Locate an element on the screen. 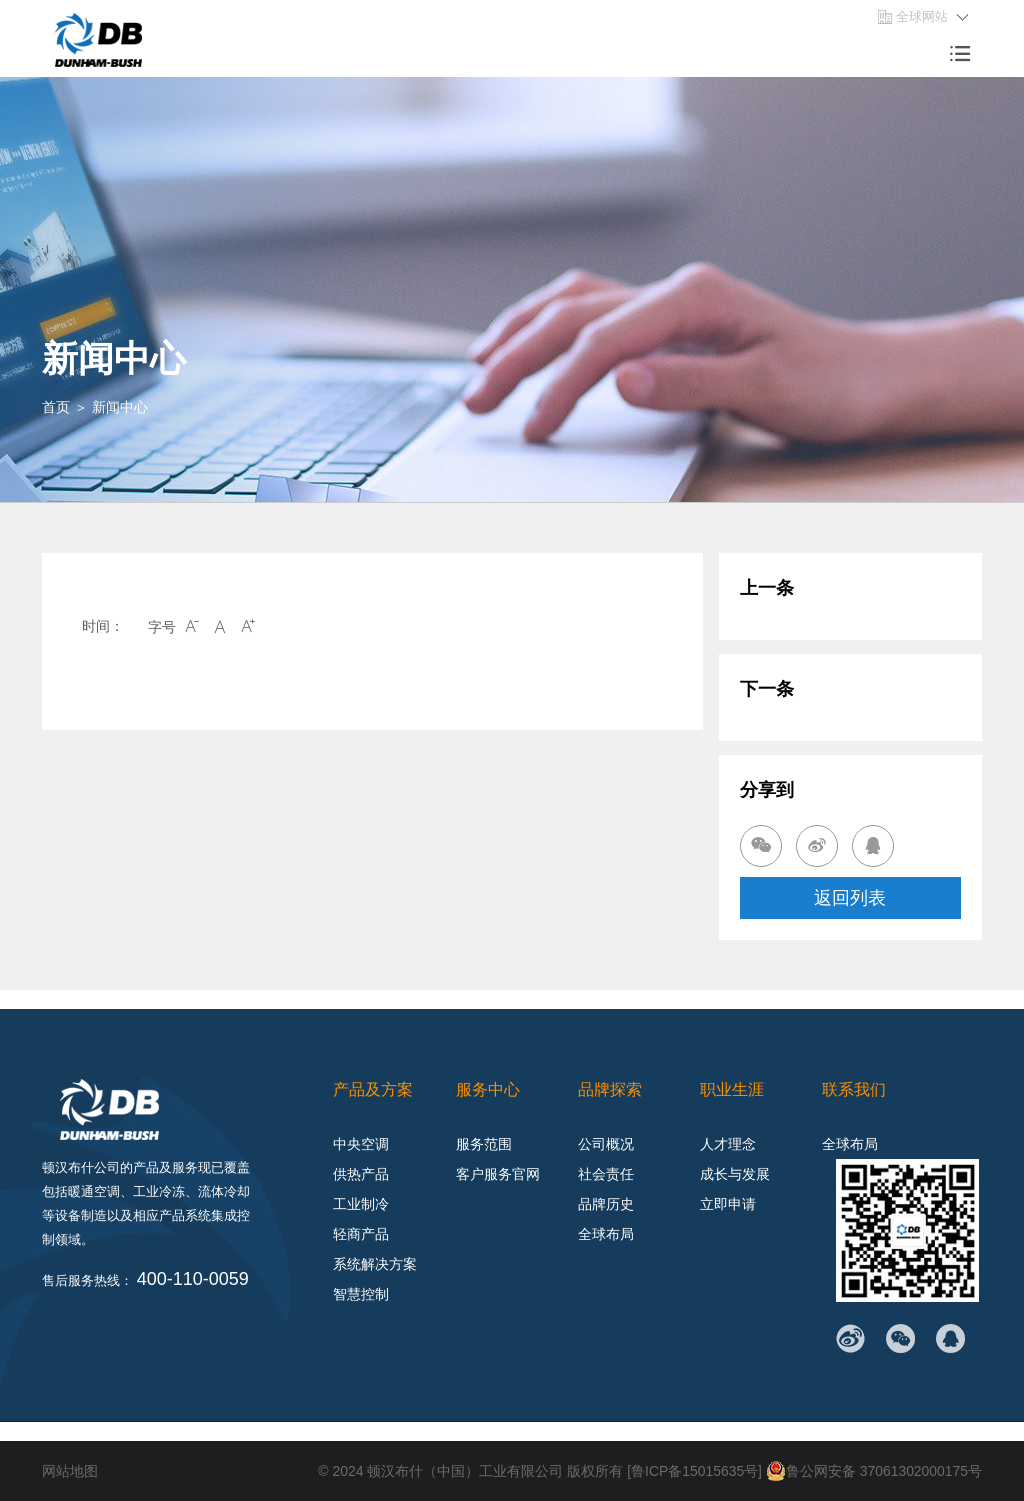 The image size is (1024, 1501). 服务范围 is located at coordinates (484, 1144).